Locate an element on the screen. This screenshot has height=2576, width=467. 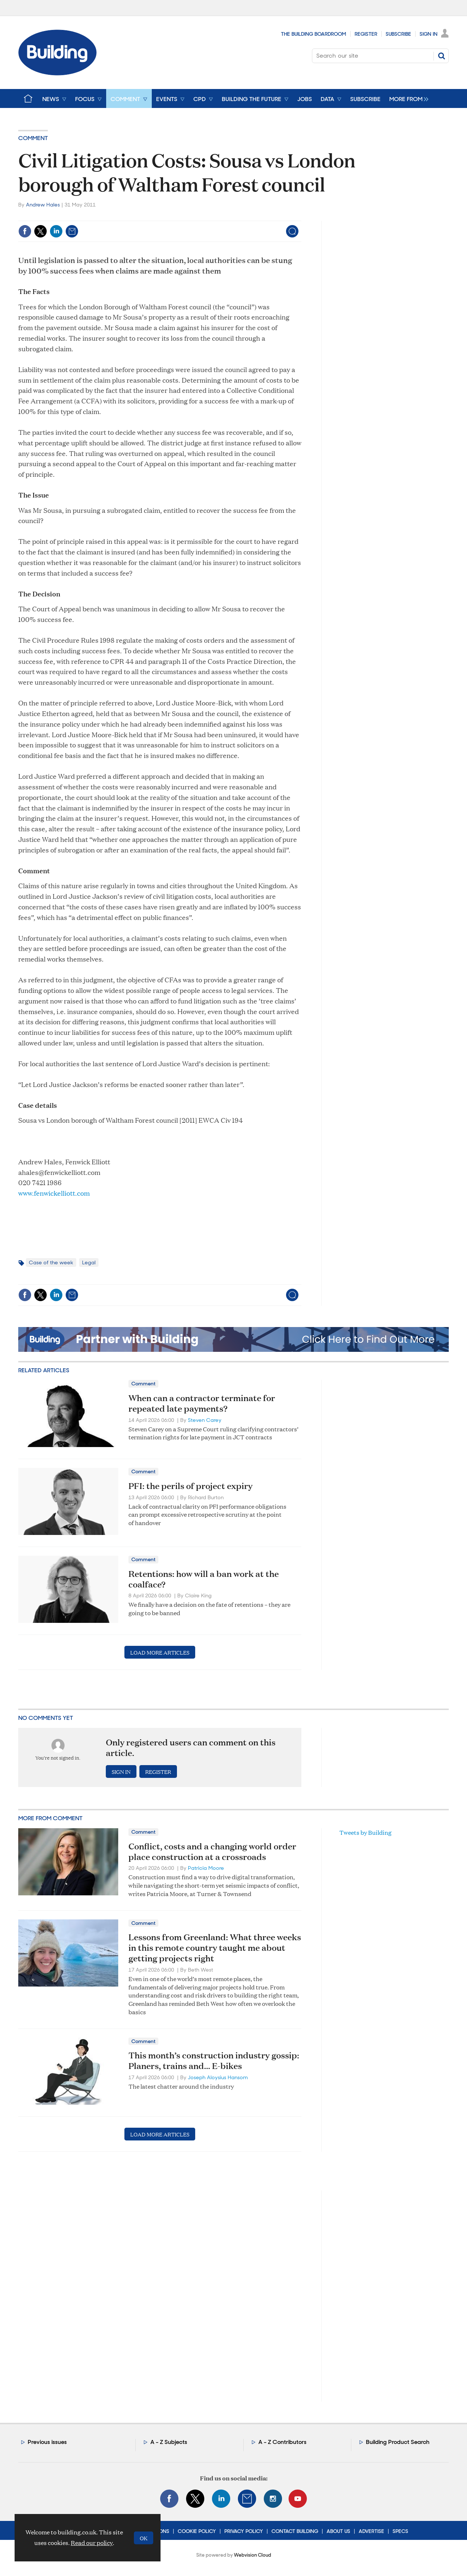
Conflict, costs and a changing world order place construction at a crossroads is located at coordinates (212, 1851).